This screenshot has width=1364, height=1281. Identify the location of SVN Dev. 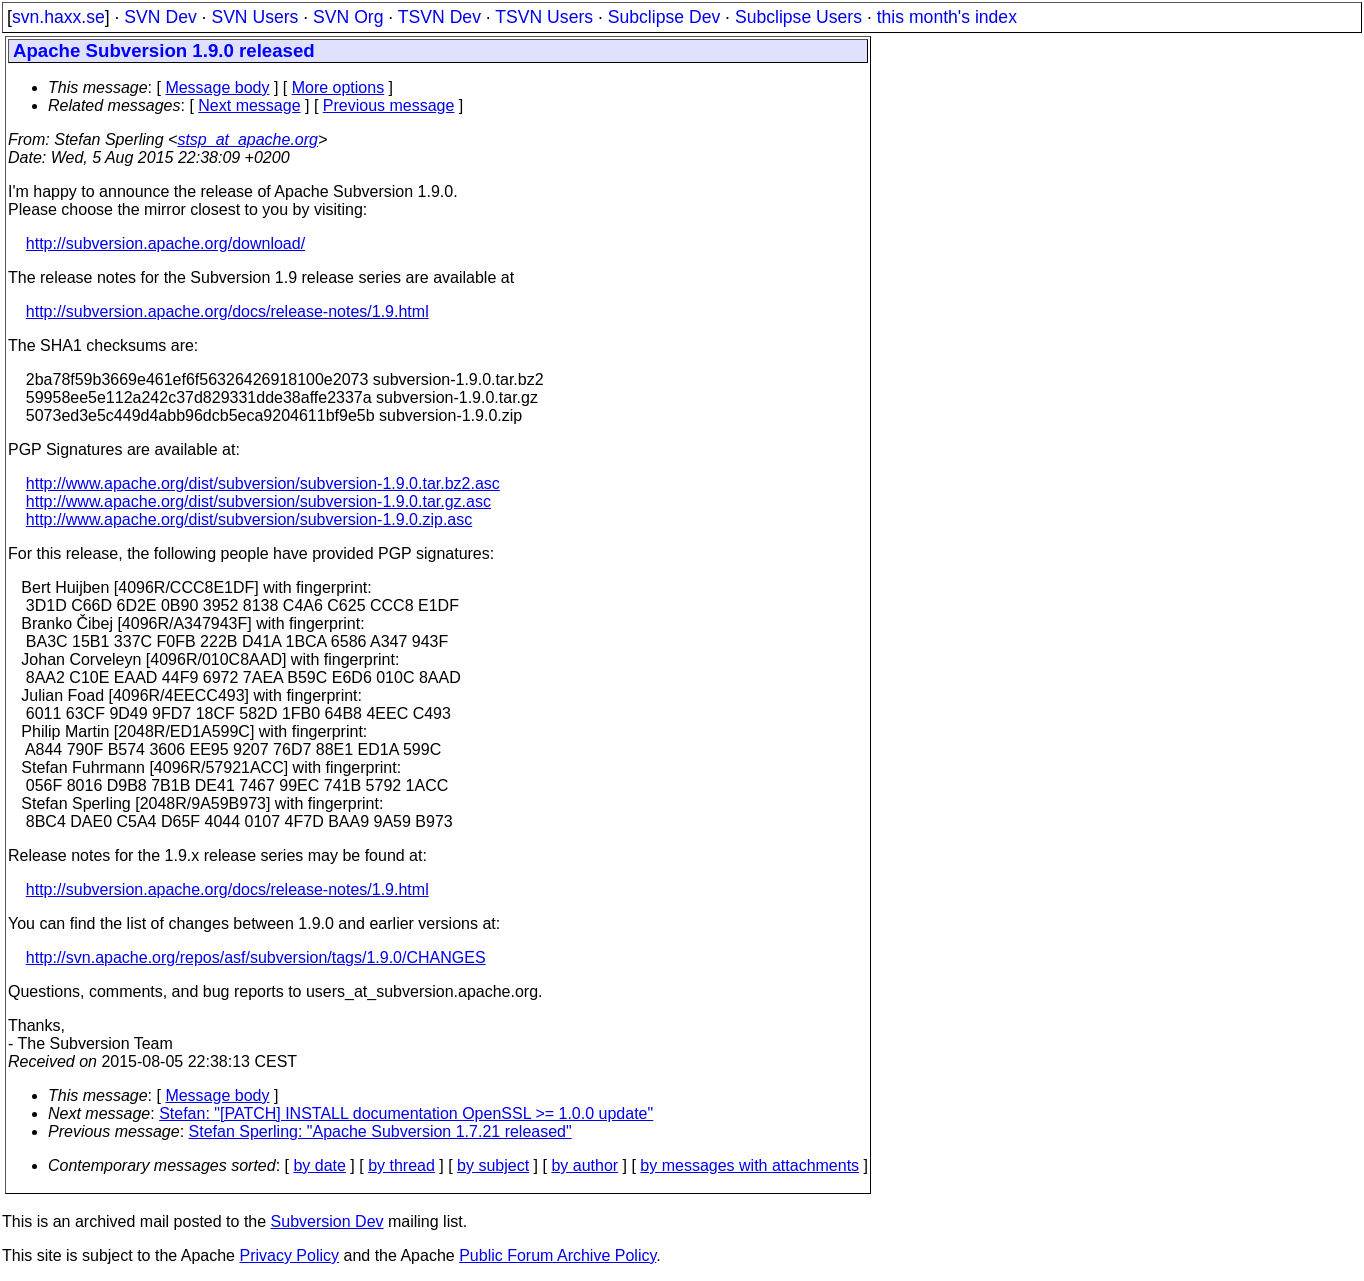
(160, 17).